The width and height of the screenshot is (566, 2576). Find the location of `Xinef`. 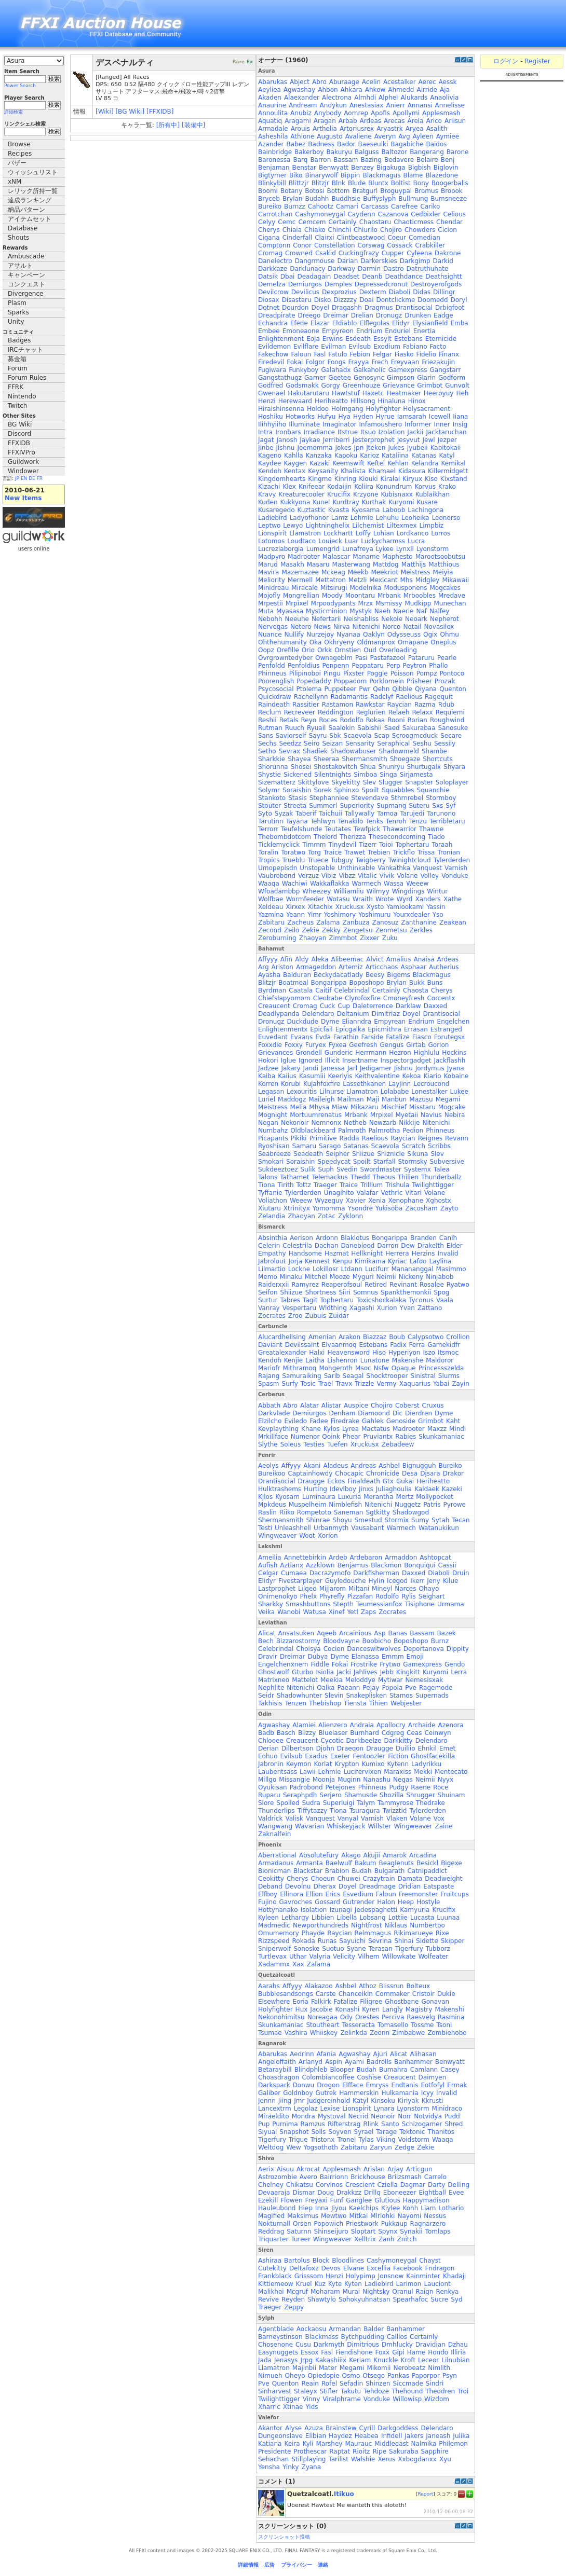

Xinef is located at coordinates (337, 1612).